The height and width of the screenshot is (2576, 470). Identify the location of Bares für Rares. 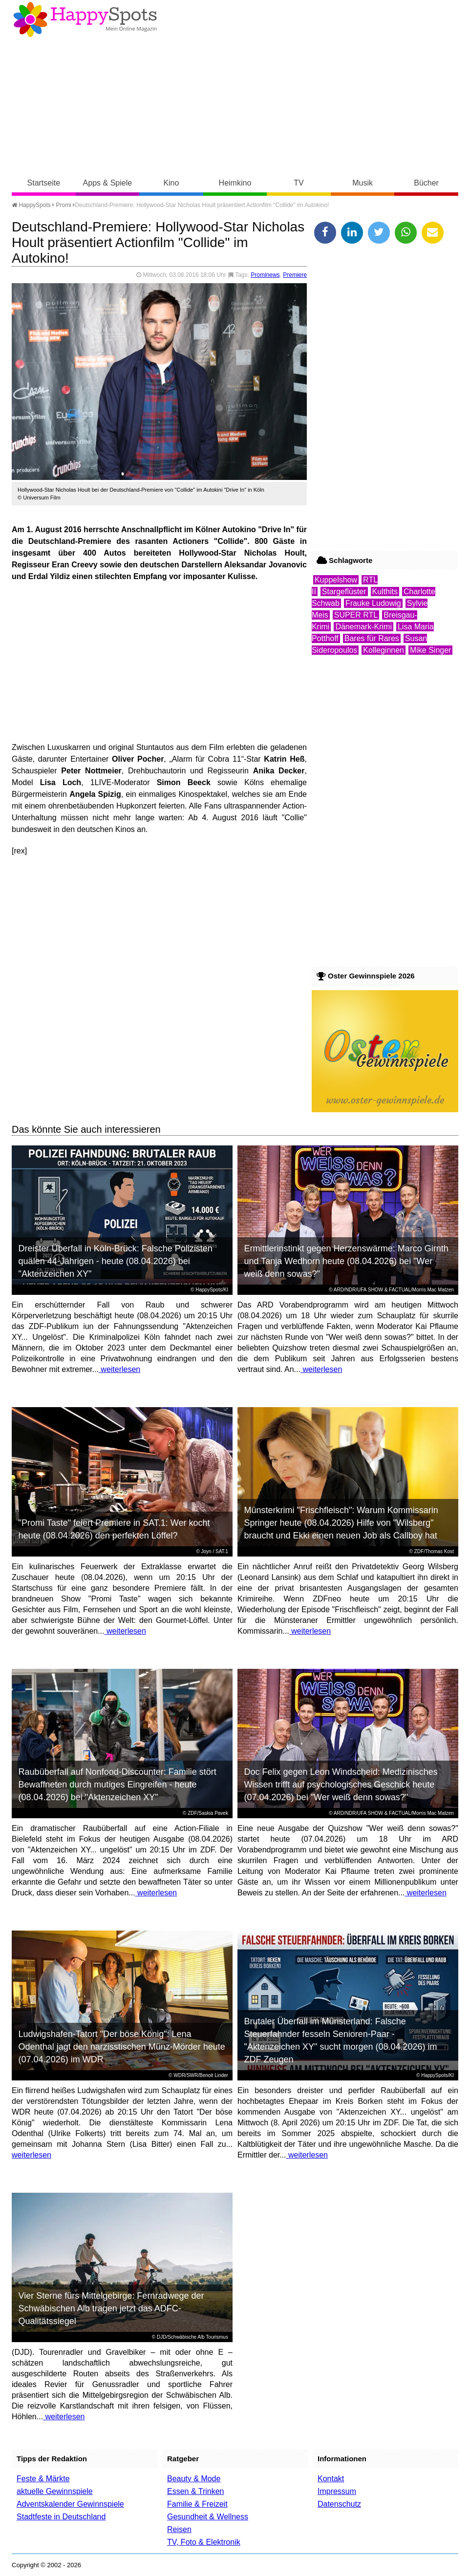
(371, 638).